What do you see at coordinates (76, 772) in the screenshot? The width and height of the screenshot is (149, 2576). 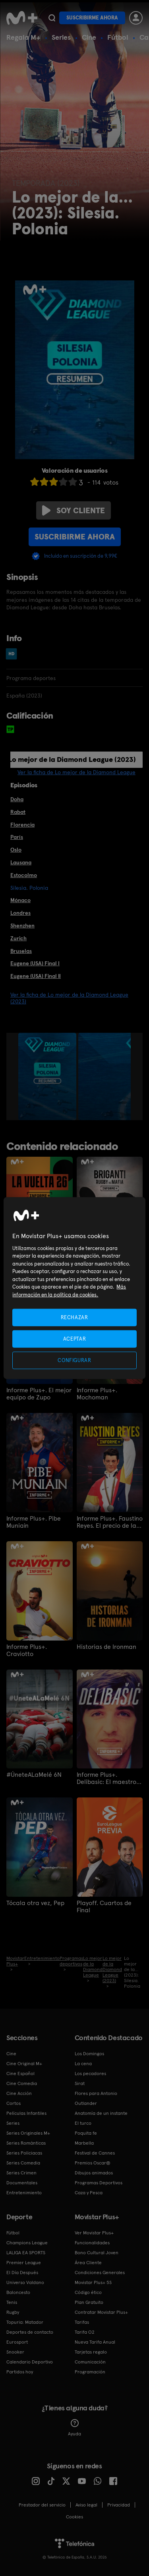 I see `Ver la ficha de Lo mejor de la Diamond League` at bounding box center [76, 772].